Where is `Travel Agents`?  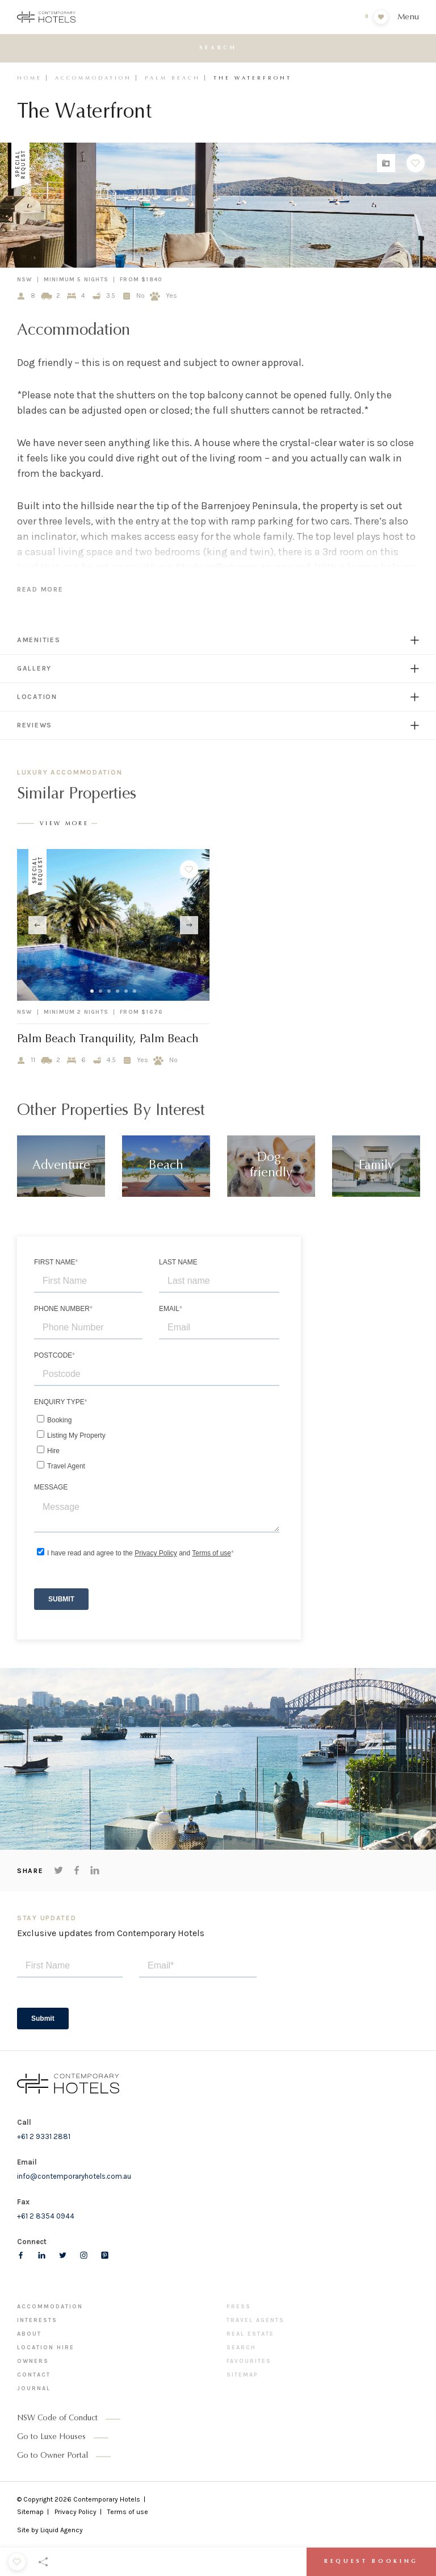
Travel Agents is located at coordinates (255, 2320).